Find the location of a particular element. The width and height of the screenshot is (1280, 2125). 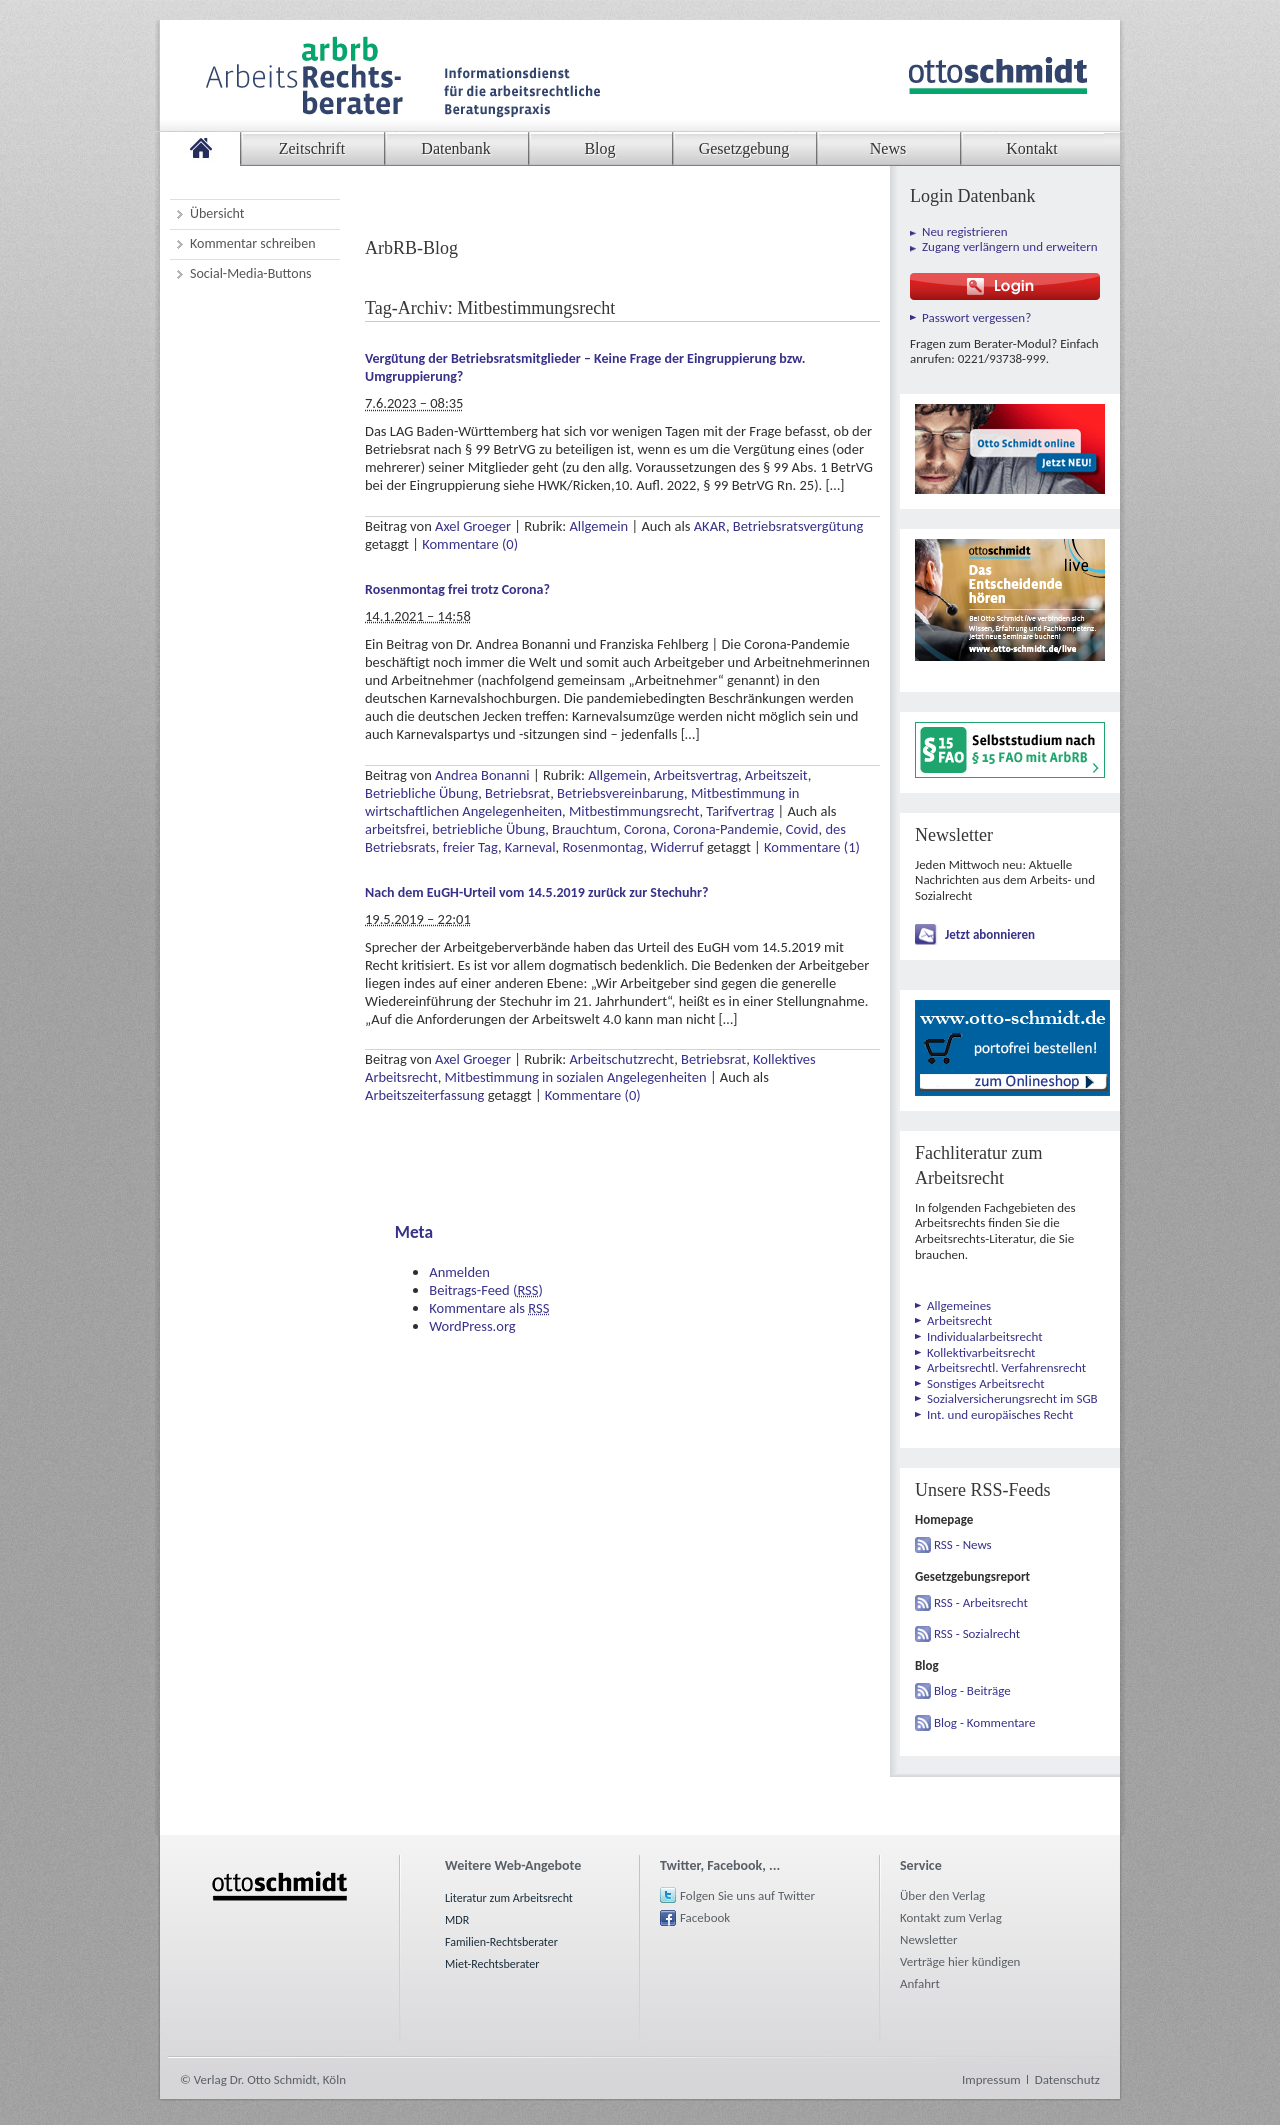

Betriebsrat is located at coordinates (517, 793).